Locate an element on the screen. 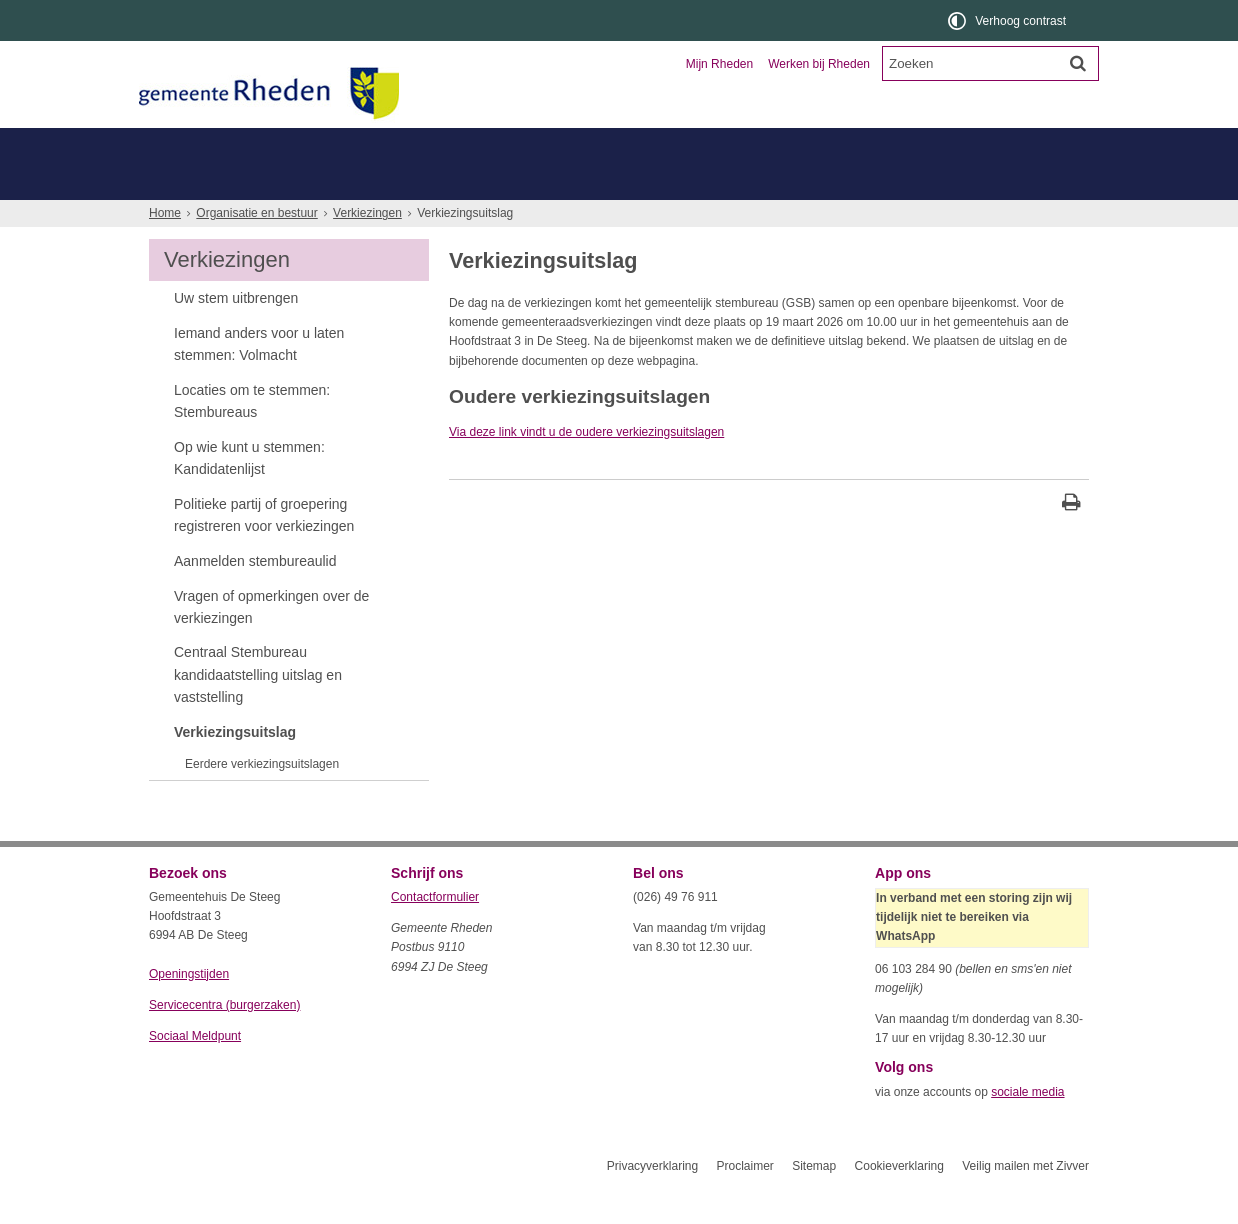 The width and height of the screenshot is (1238, 1224). Organisatie en bestuur is located at coordinates (941, 145).